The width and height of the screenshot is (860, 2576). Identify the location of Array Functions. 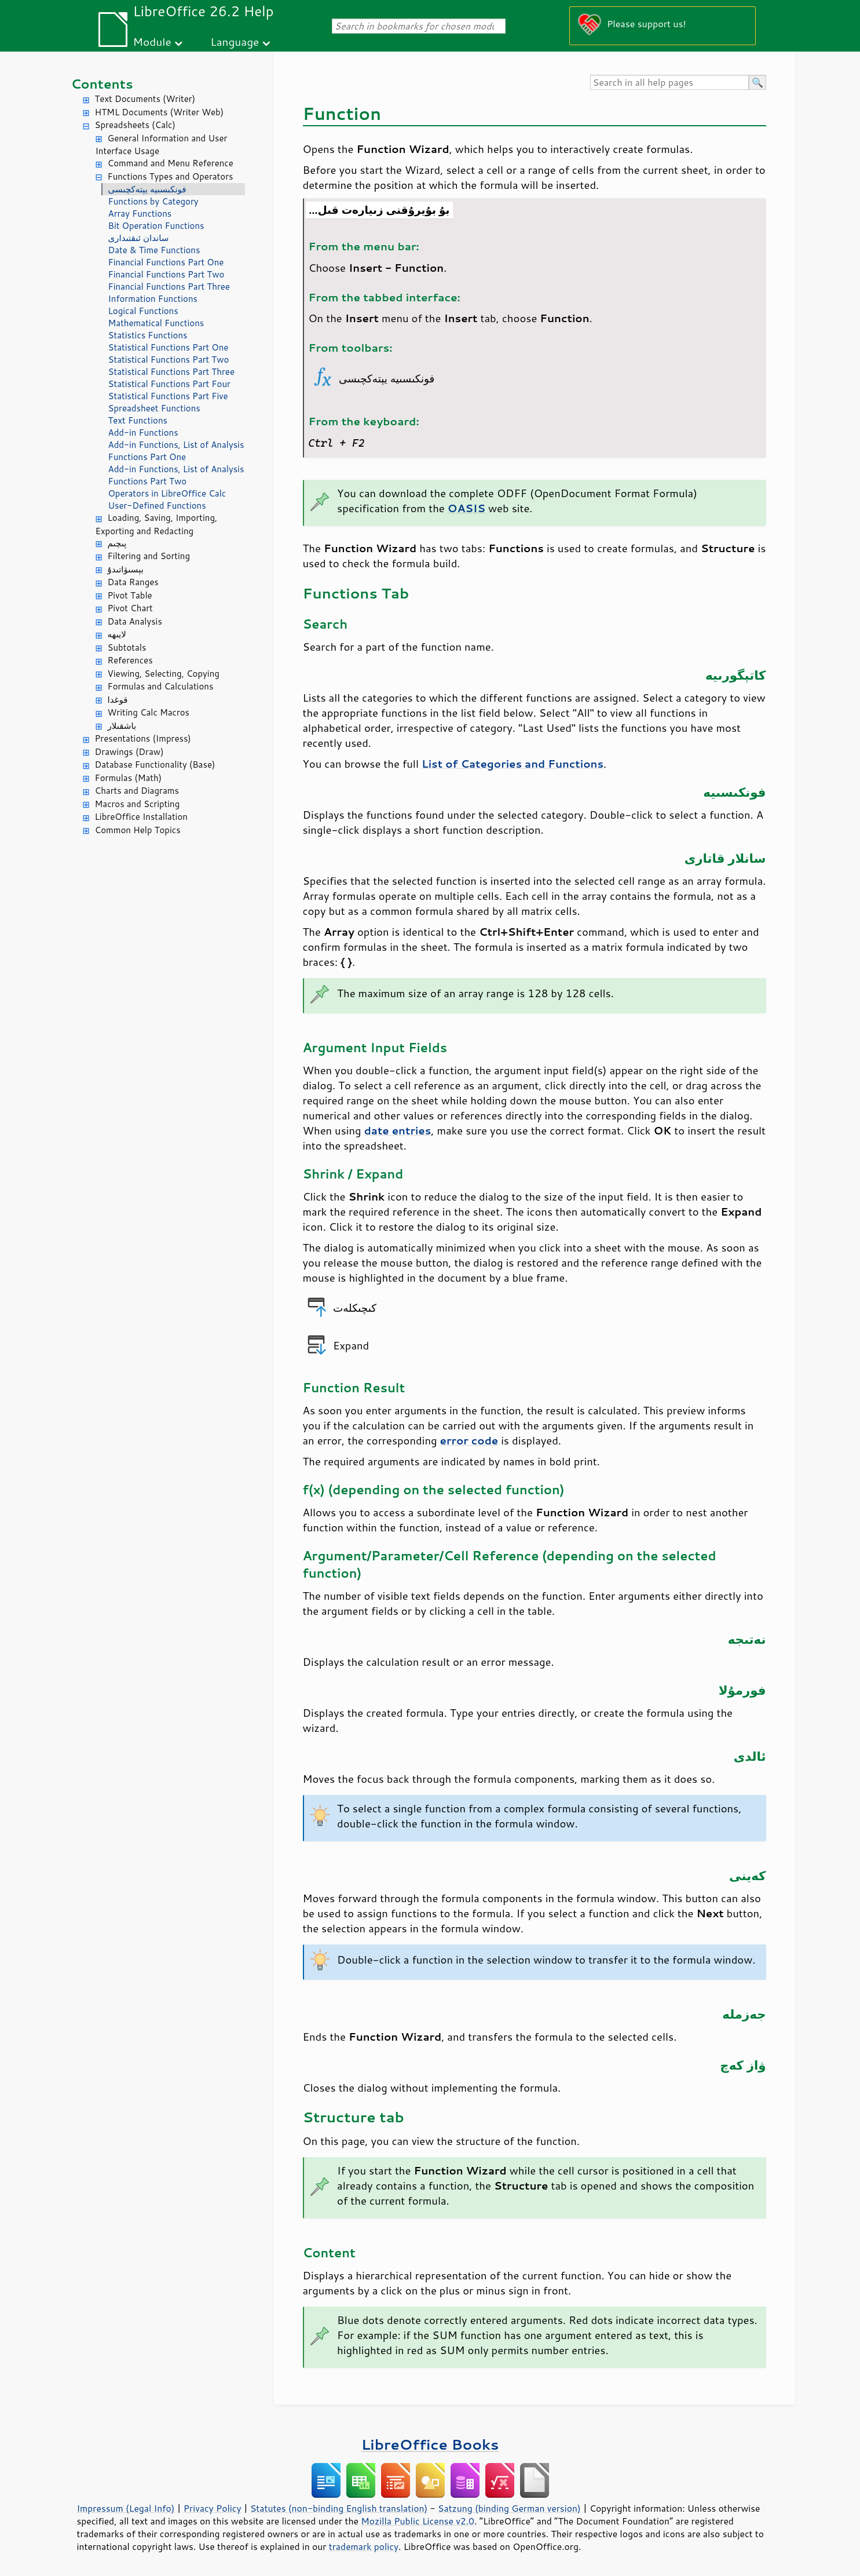
(140, 213).